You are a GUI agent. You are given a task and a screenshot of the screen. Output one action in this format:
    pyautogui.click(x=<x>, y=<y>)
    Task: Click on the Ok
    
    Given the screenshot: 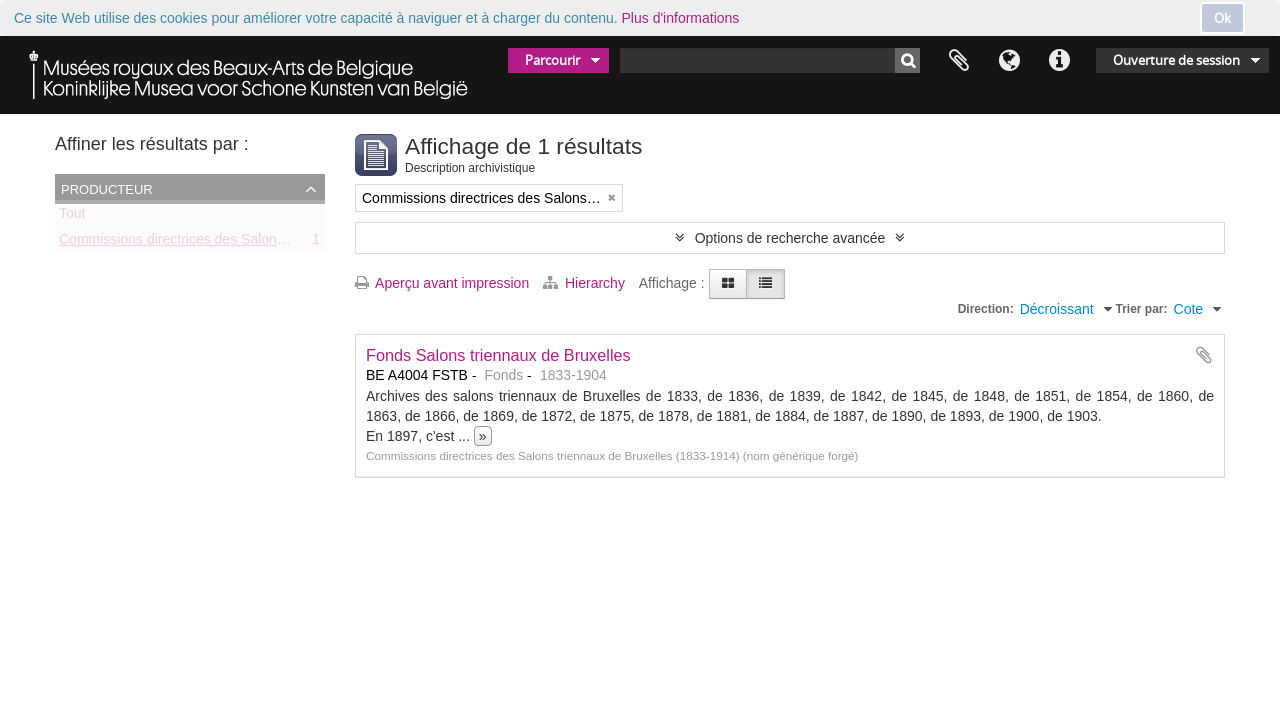 What is the action you would take?
    pyautogui.click(x=1222, y=18)
    